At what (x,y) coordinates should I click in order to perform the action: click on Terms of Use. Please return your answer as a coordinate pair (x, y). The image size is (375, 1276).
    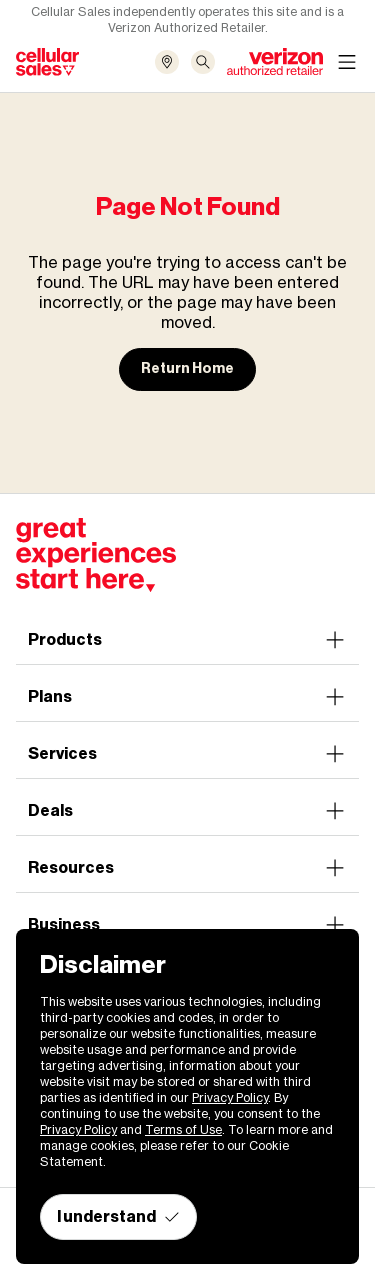
    Looking at the image, I should click on (183, 1129).